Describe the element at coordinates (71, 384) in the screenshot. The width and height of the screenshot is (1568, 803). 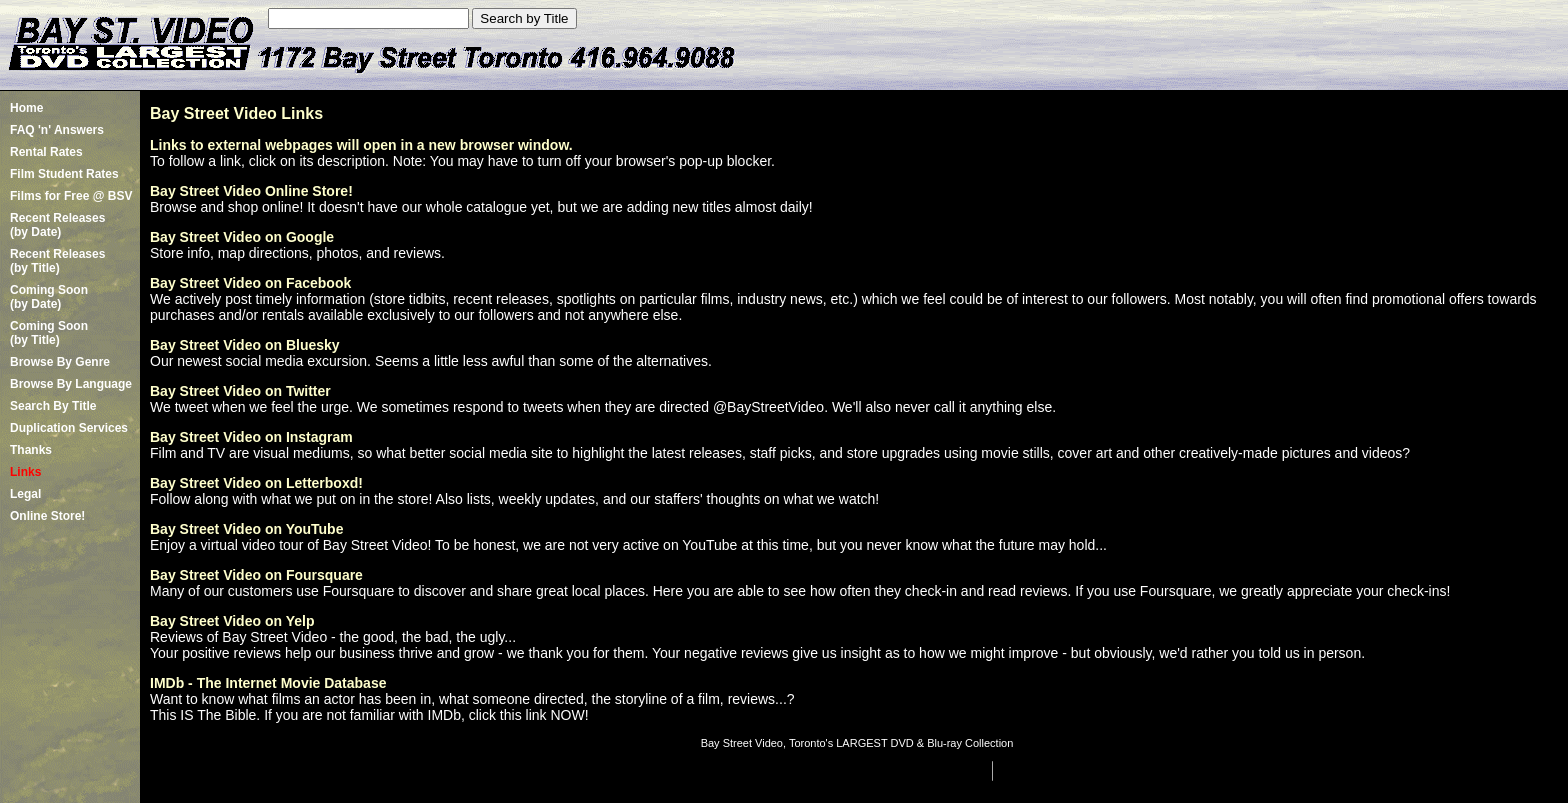
I see `Browse By Language` at that location.